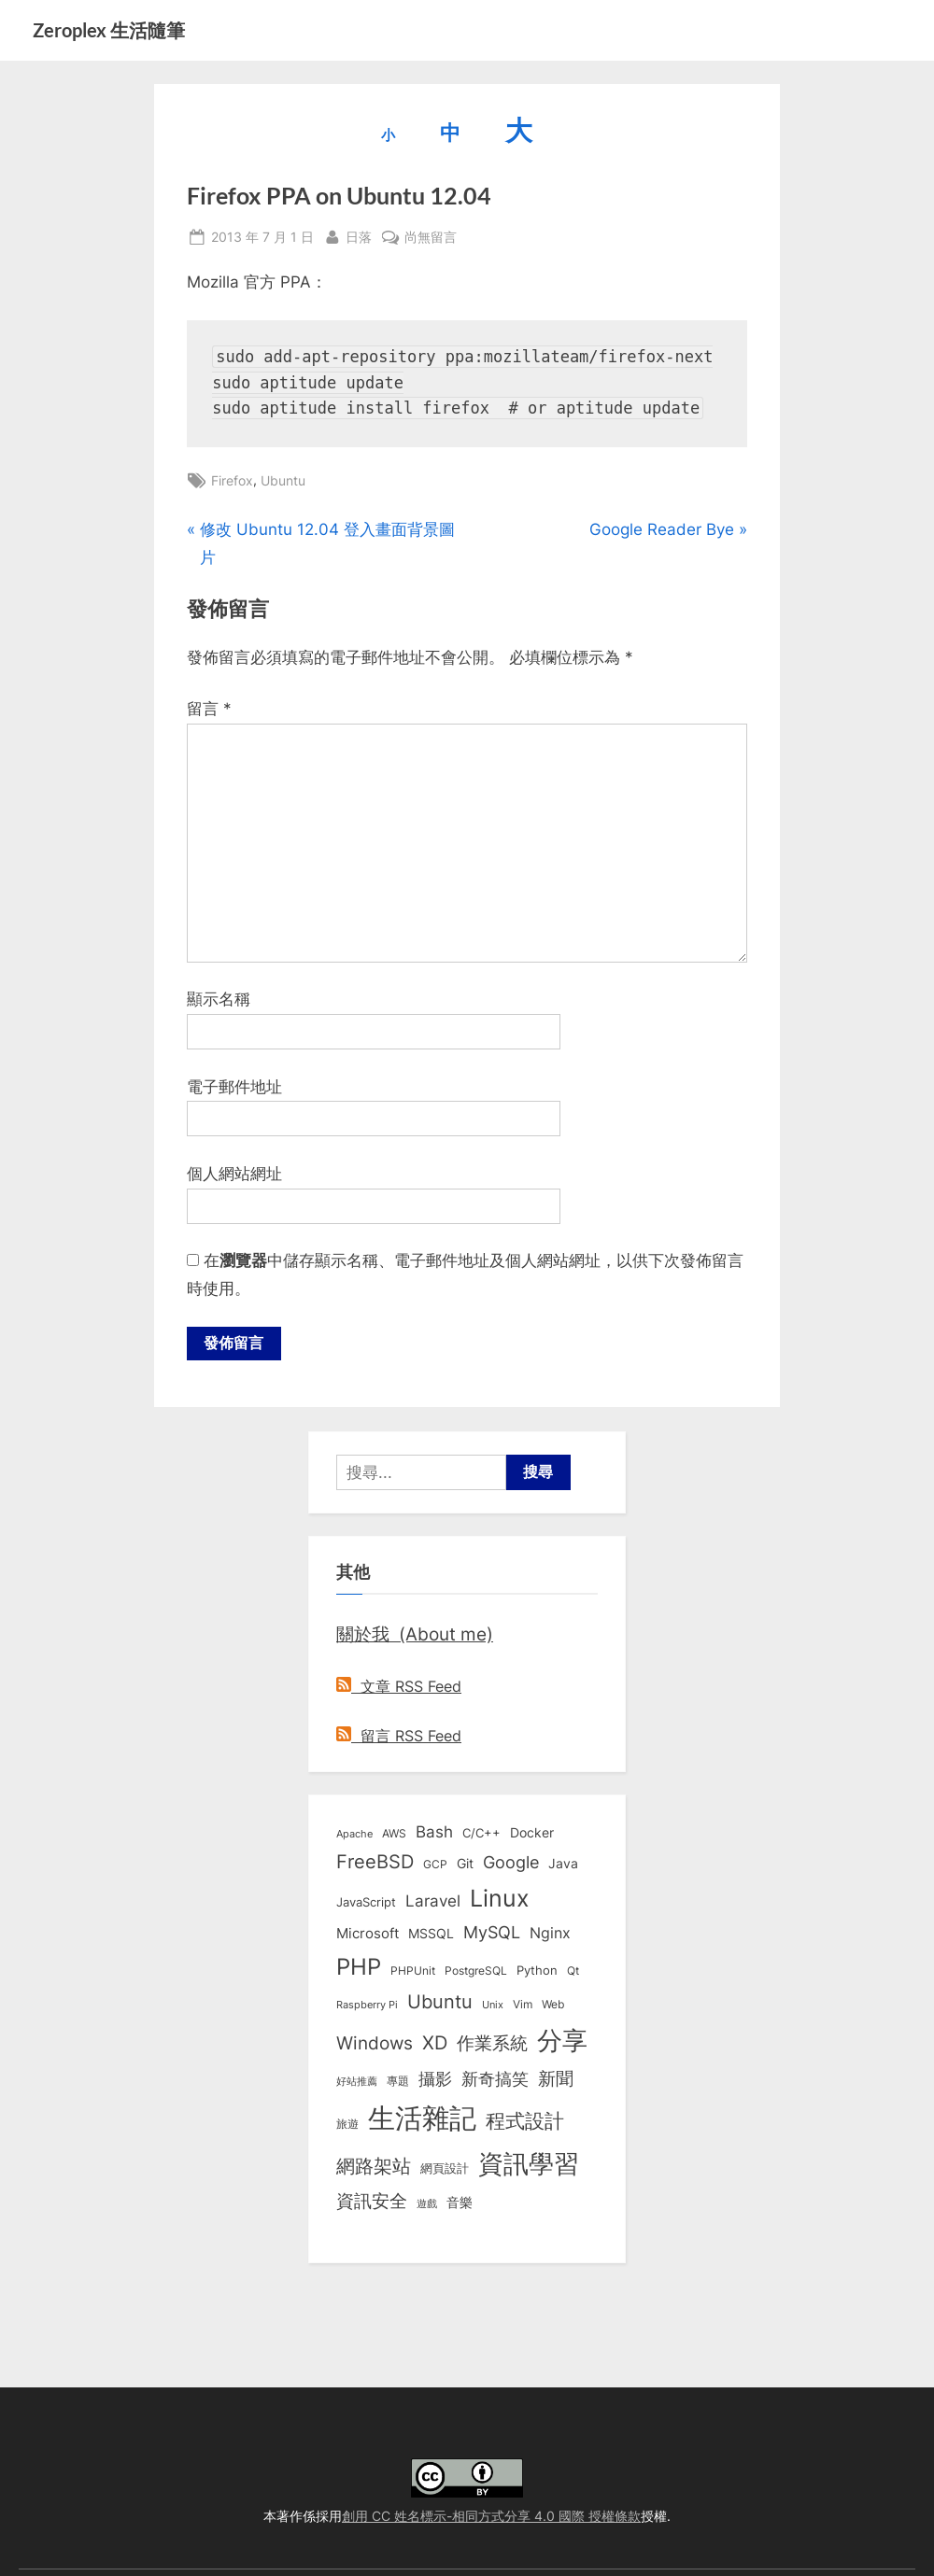 Image resolution: width=934 pixels, height=2576 pixels. I want to click on 尚無留言, so click(430, 236).